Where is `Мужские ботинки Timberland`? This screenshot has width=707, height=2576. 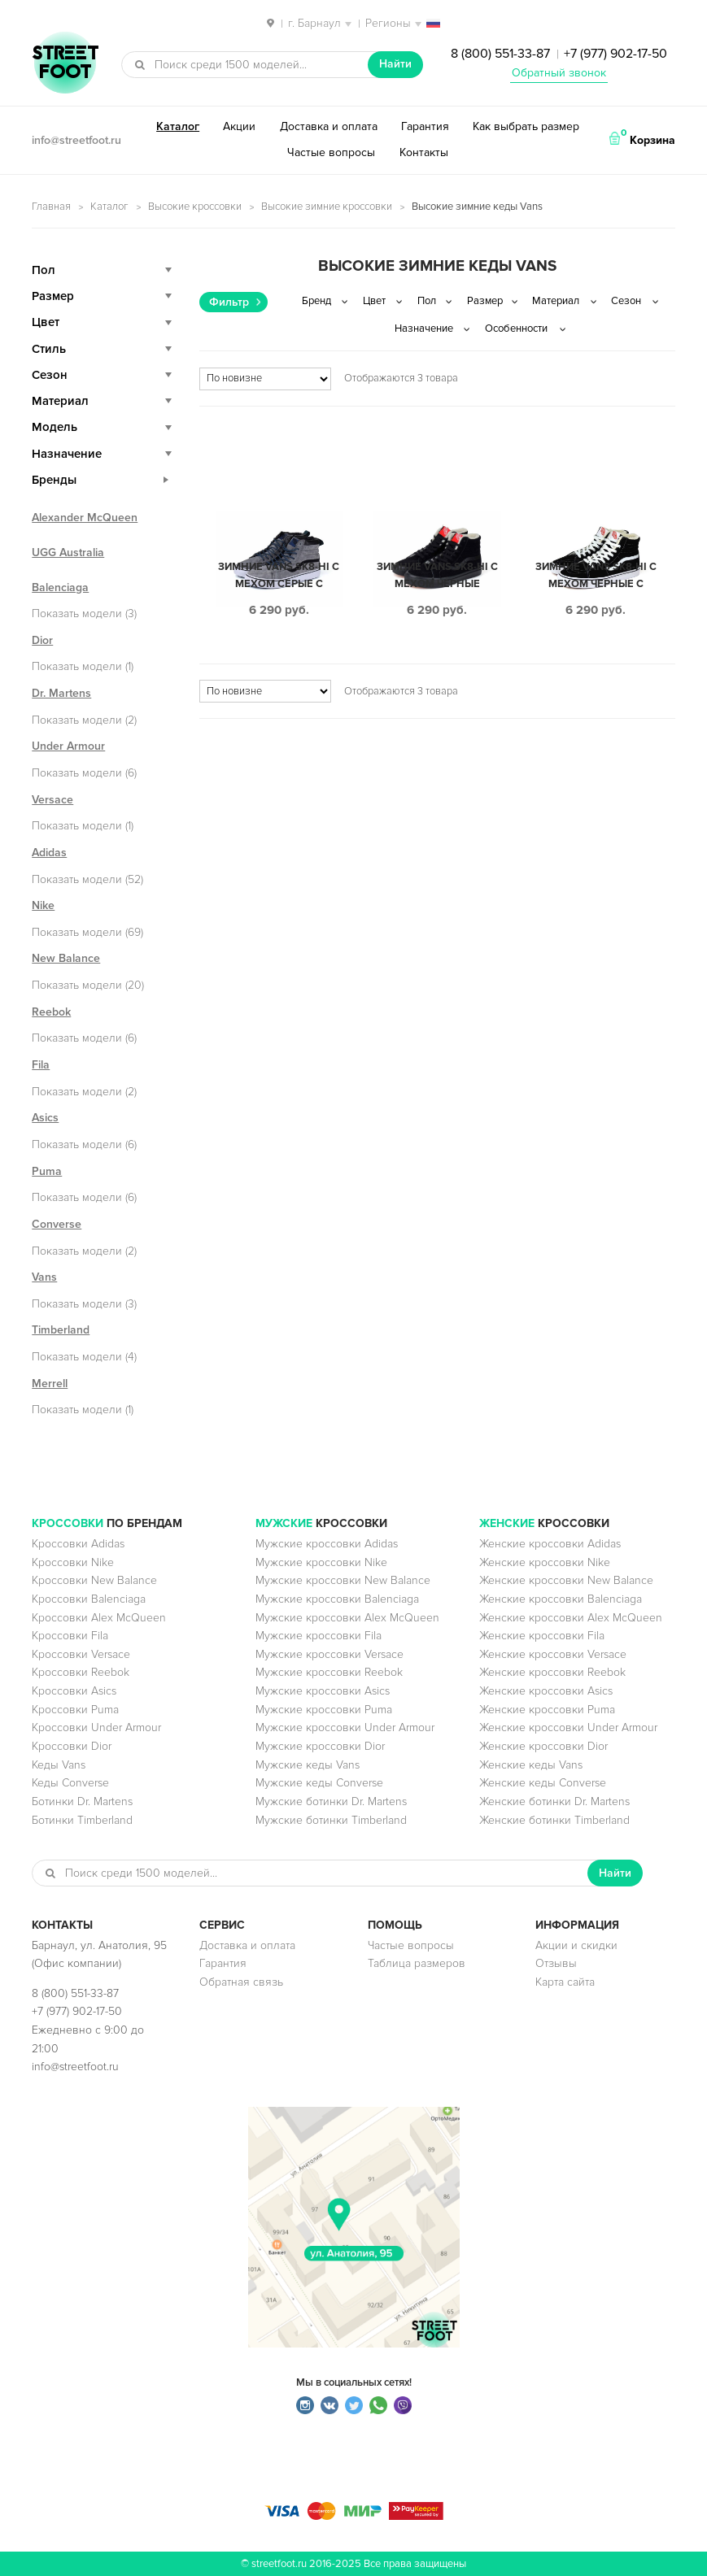 Мужские ботинки Timberland is located at coordinates (331, 1820).